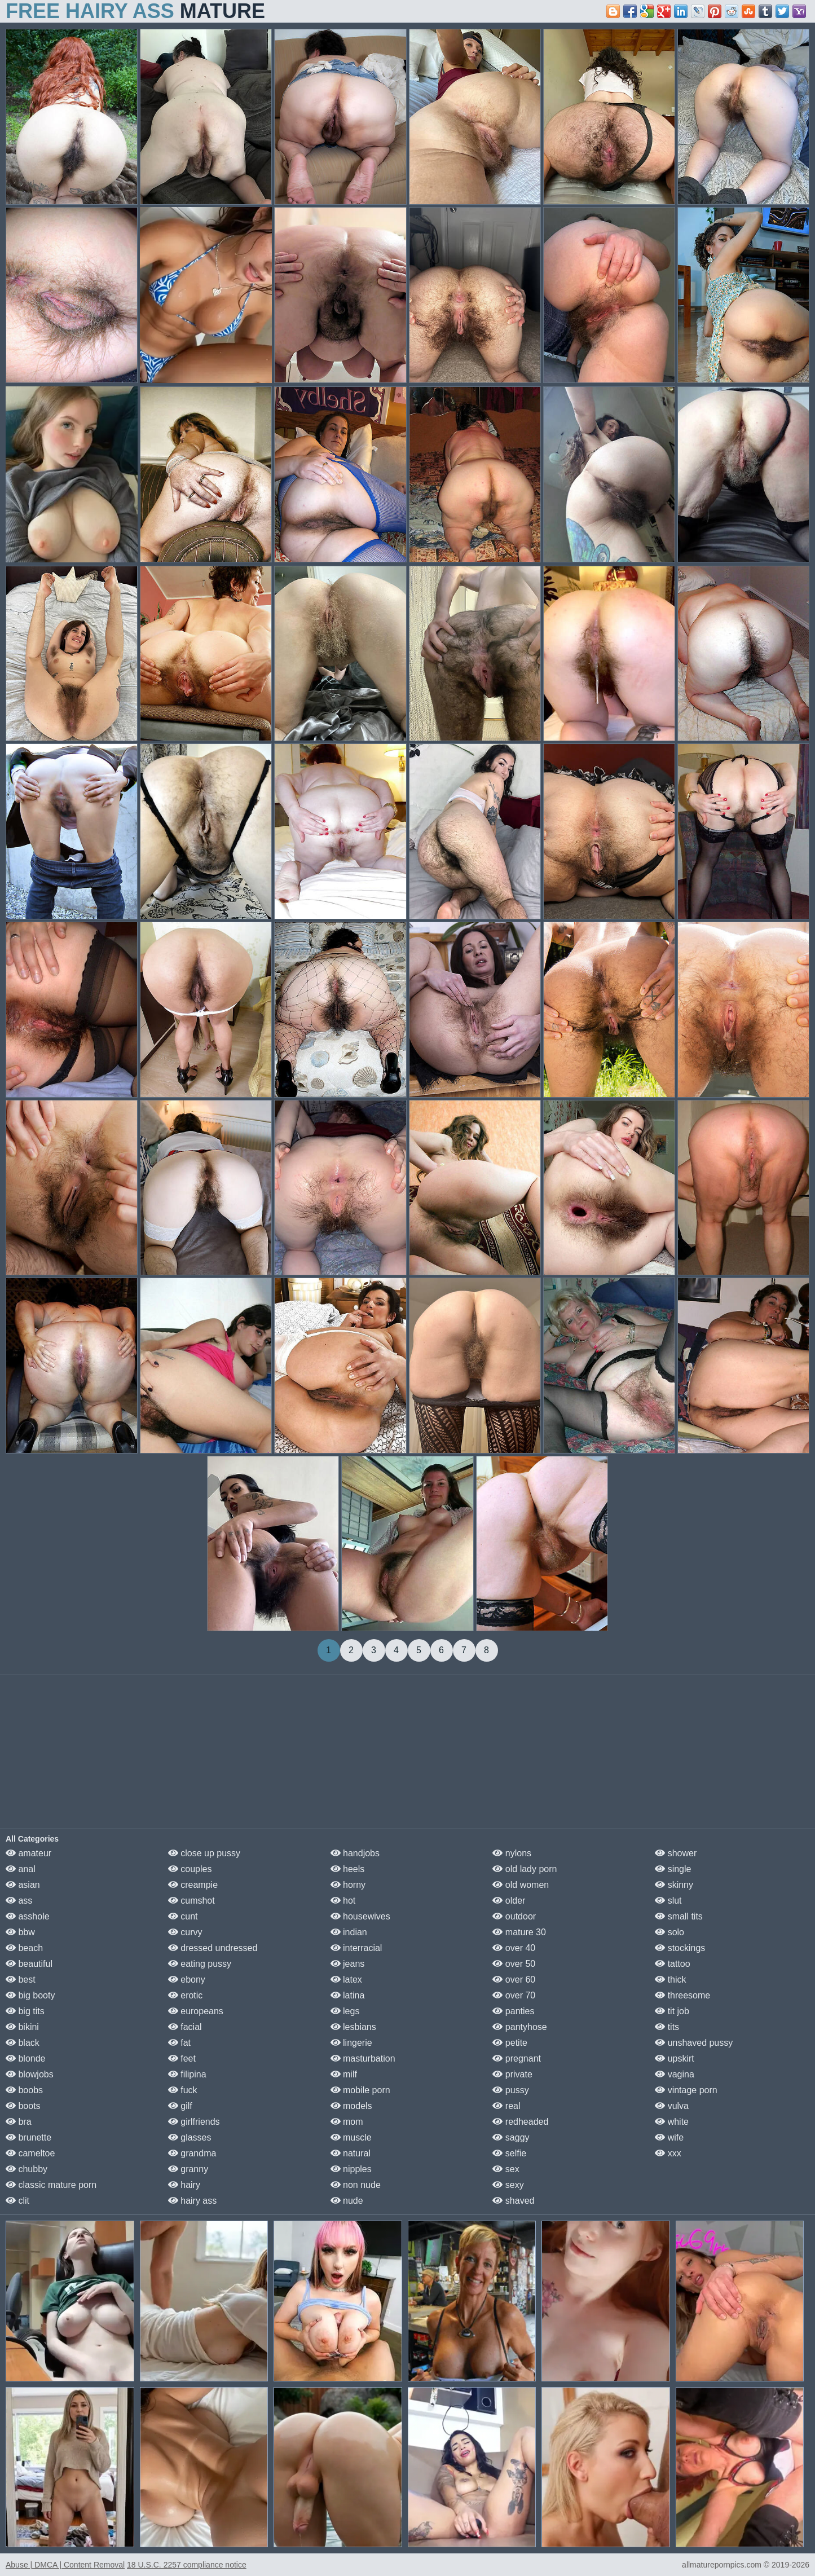  What do you see at coordinates (674, 1885) in the screenshot?
I see `skinny` at bounding box center [674, 1885].